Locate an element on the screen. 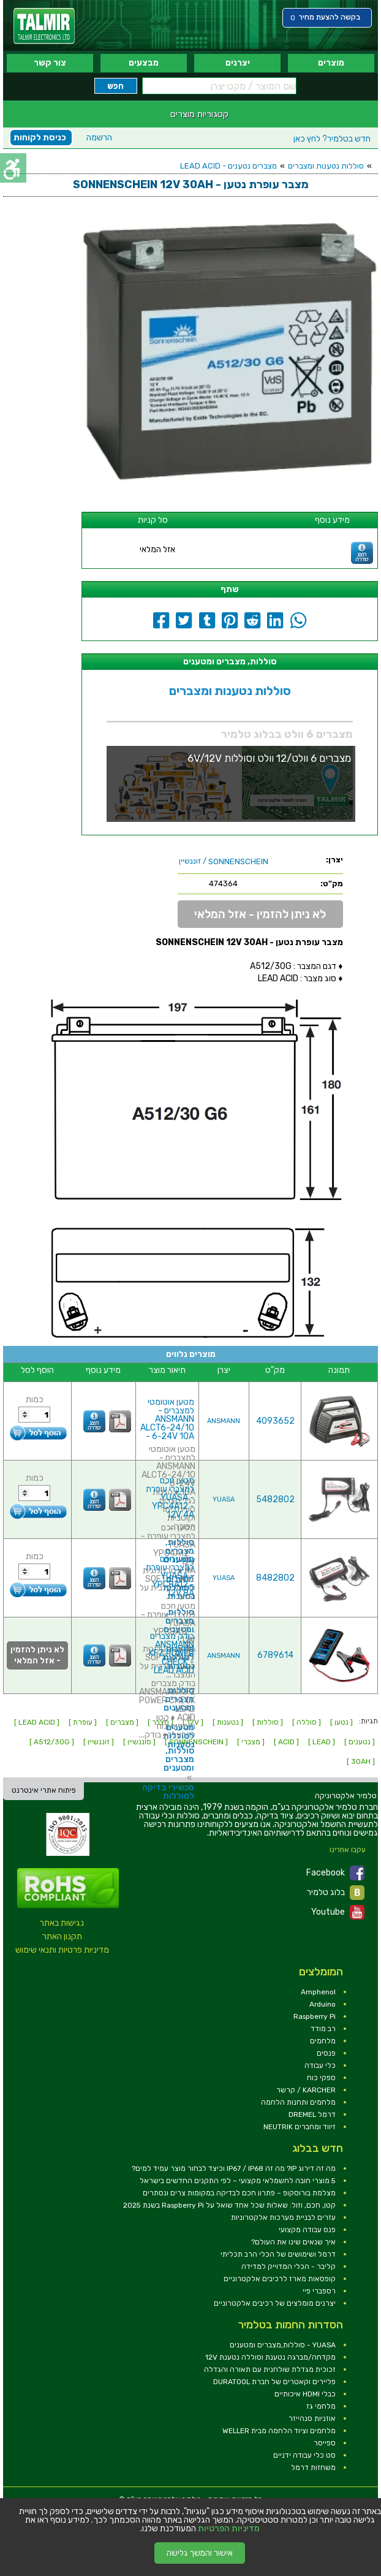 Image resolution: width=381 pixels, height=2576 pixels. [ מצברים ] [link] is located at coordinates (122, 1722).